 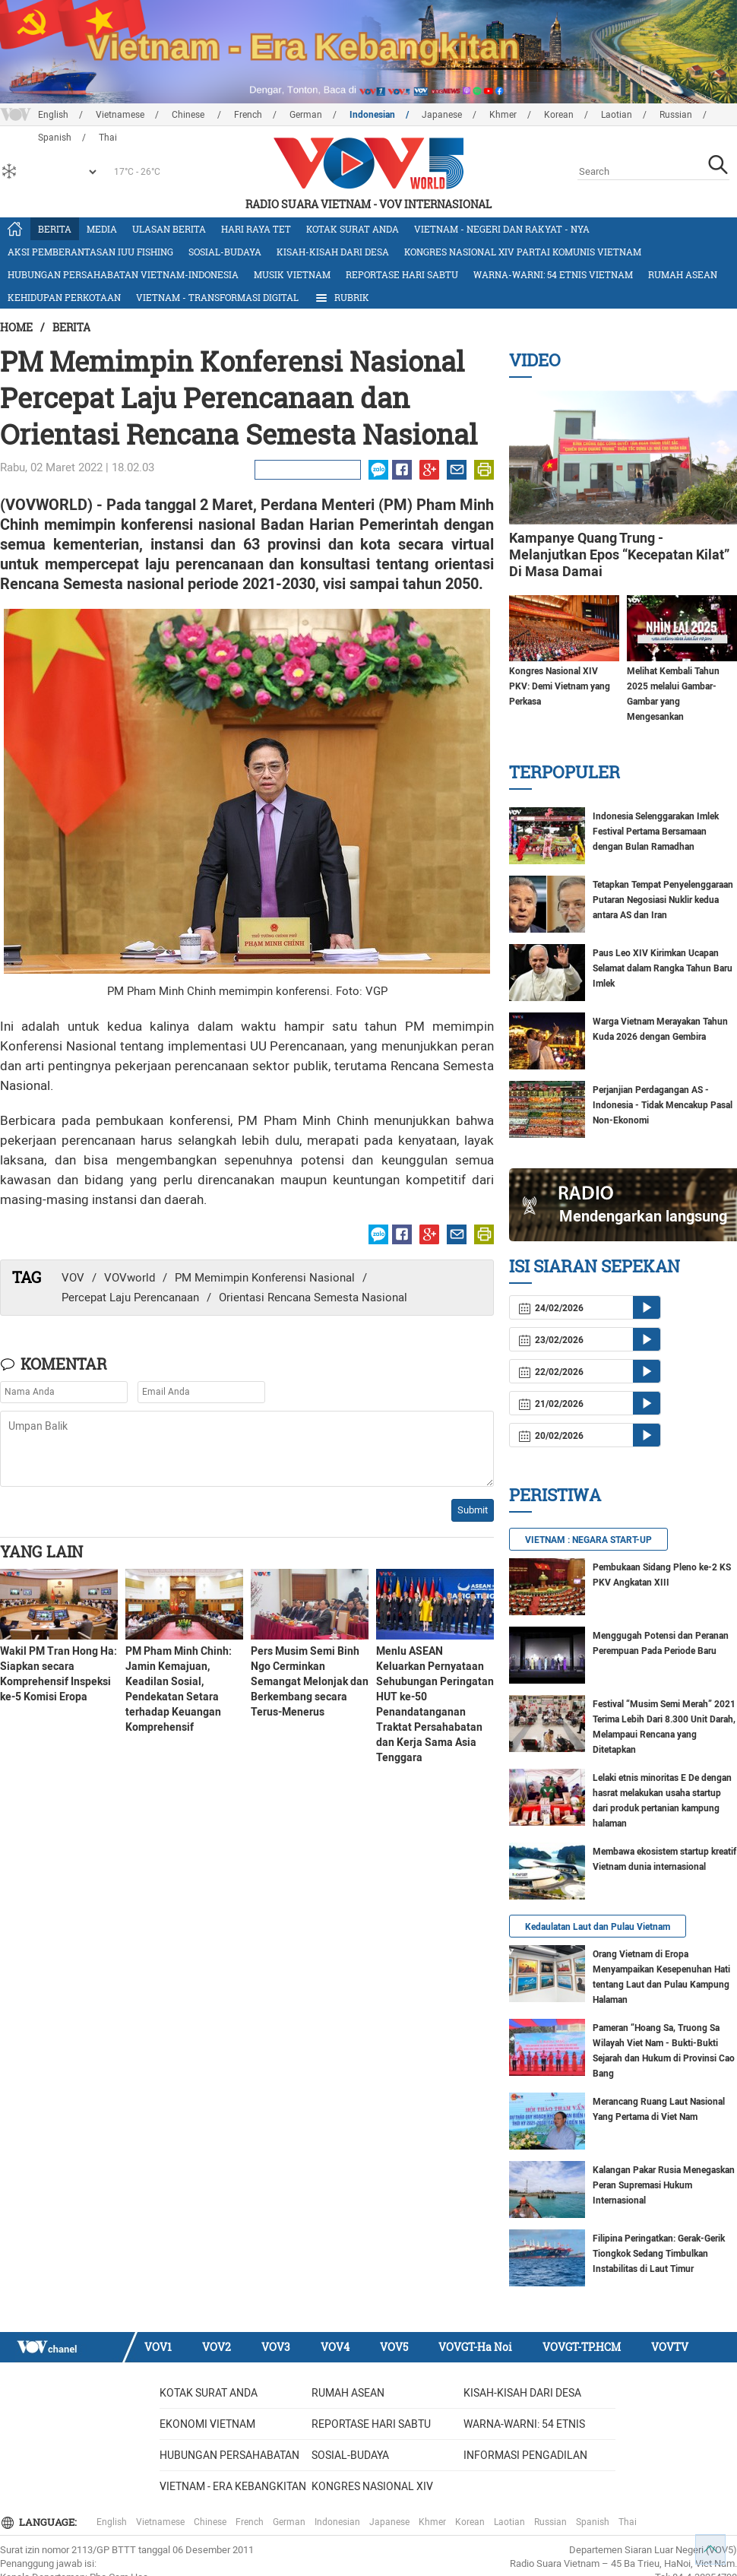 What do you see at coordinates (564, 772) in the screenshot?
I see `Terpopuler` at bounding box center [564, 772].